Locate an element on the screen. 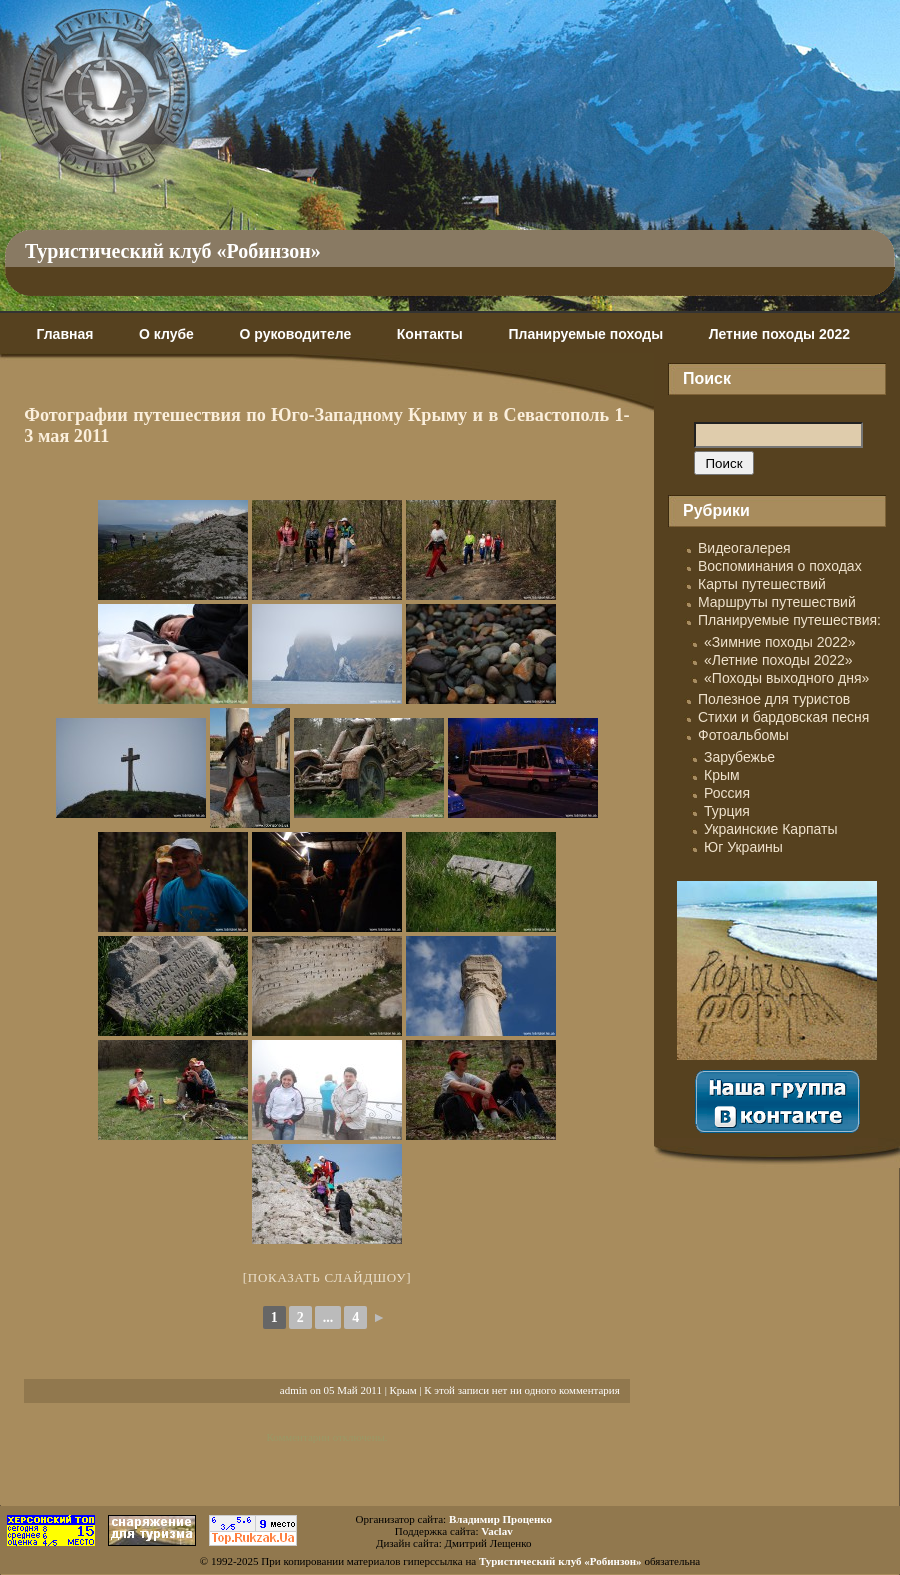 The image size is (900, 1575). Крым is located at coordinates (403, 1390).